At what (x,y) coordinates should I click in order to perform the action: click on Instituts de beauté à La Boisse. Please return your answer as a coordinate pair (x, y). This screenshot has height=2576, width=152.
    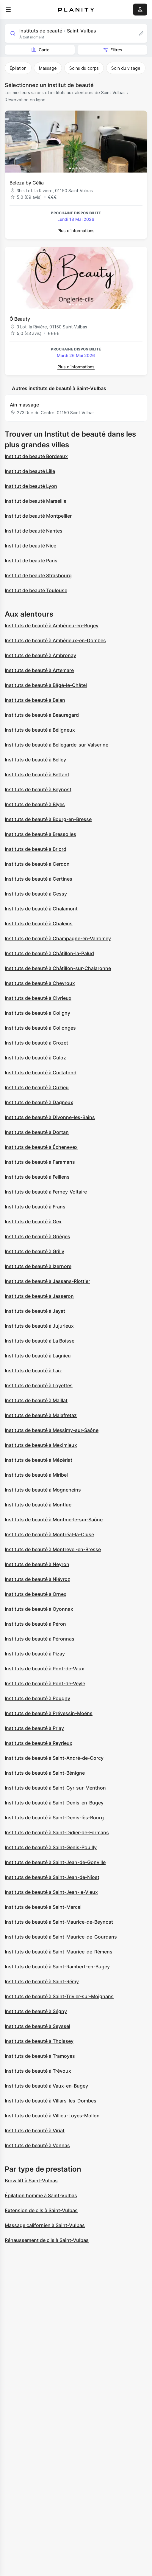
    Looking at the image, I should click on (39, 1341).